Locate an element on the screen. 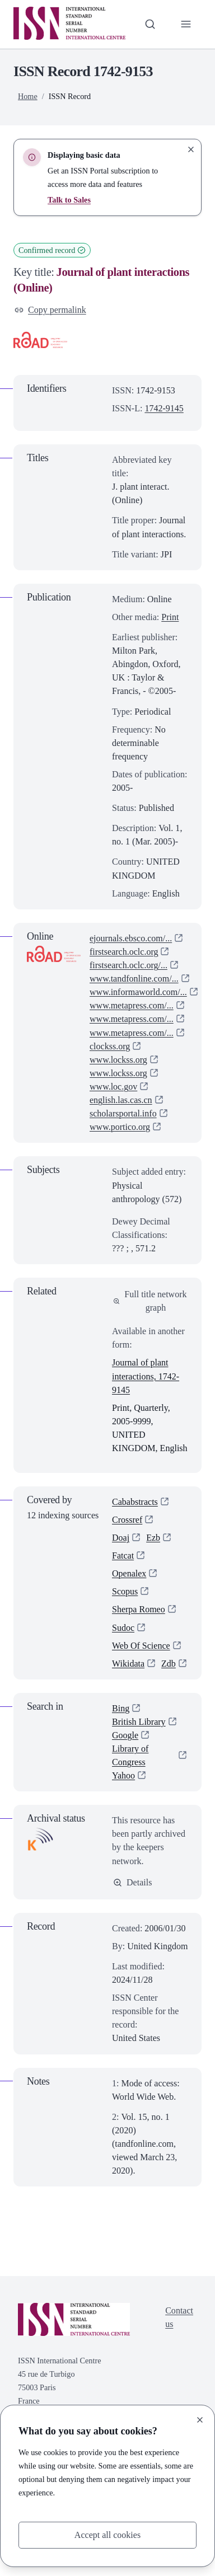  Home is located at coordinates (28, 96).